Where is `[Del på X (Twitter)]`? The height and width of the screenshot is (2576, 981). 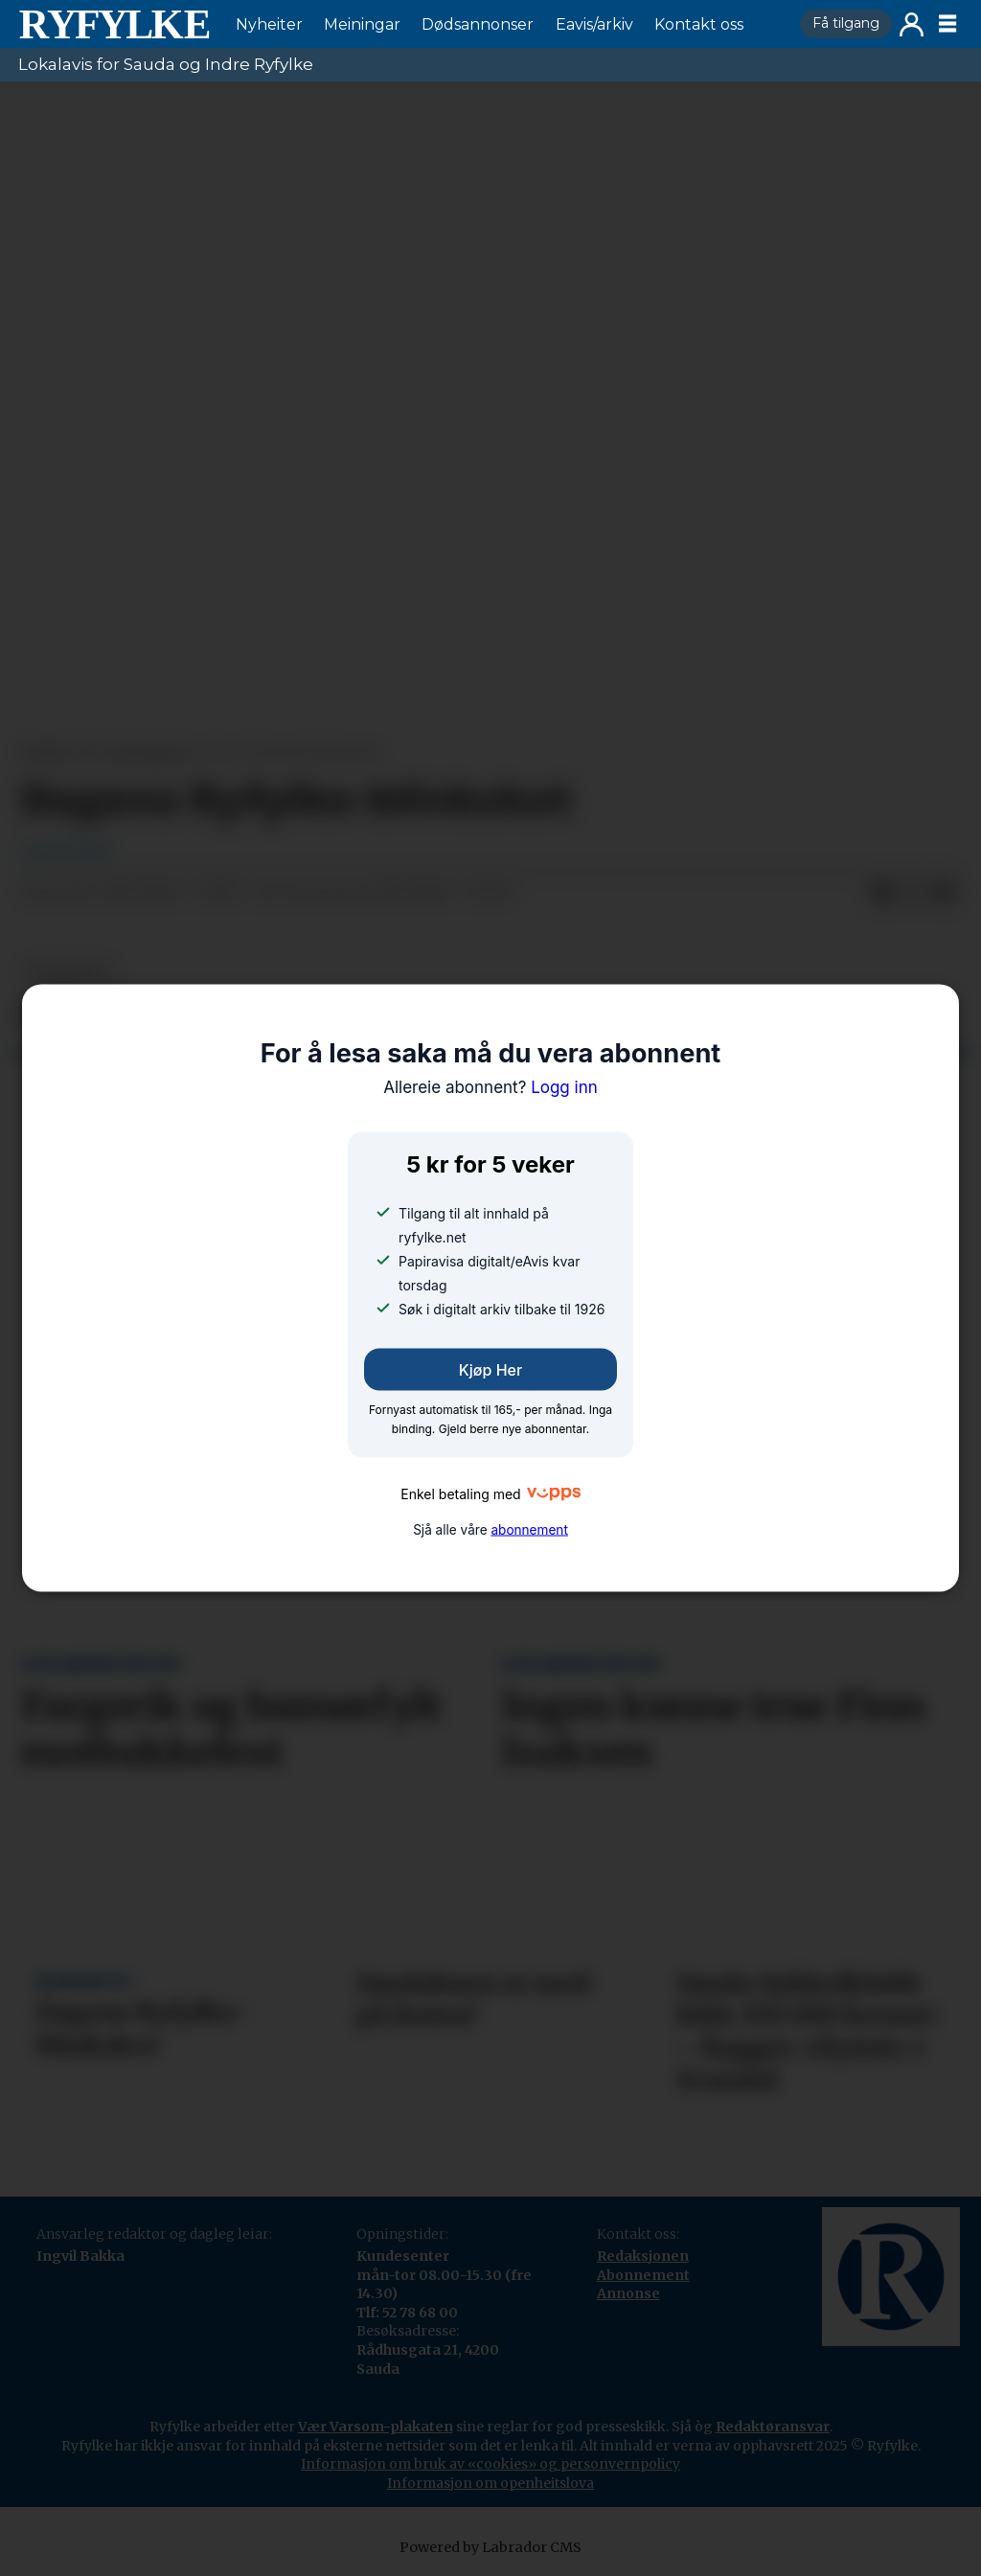
[Del på X (Twitter)] is located at coordinates (913, 892).